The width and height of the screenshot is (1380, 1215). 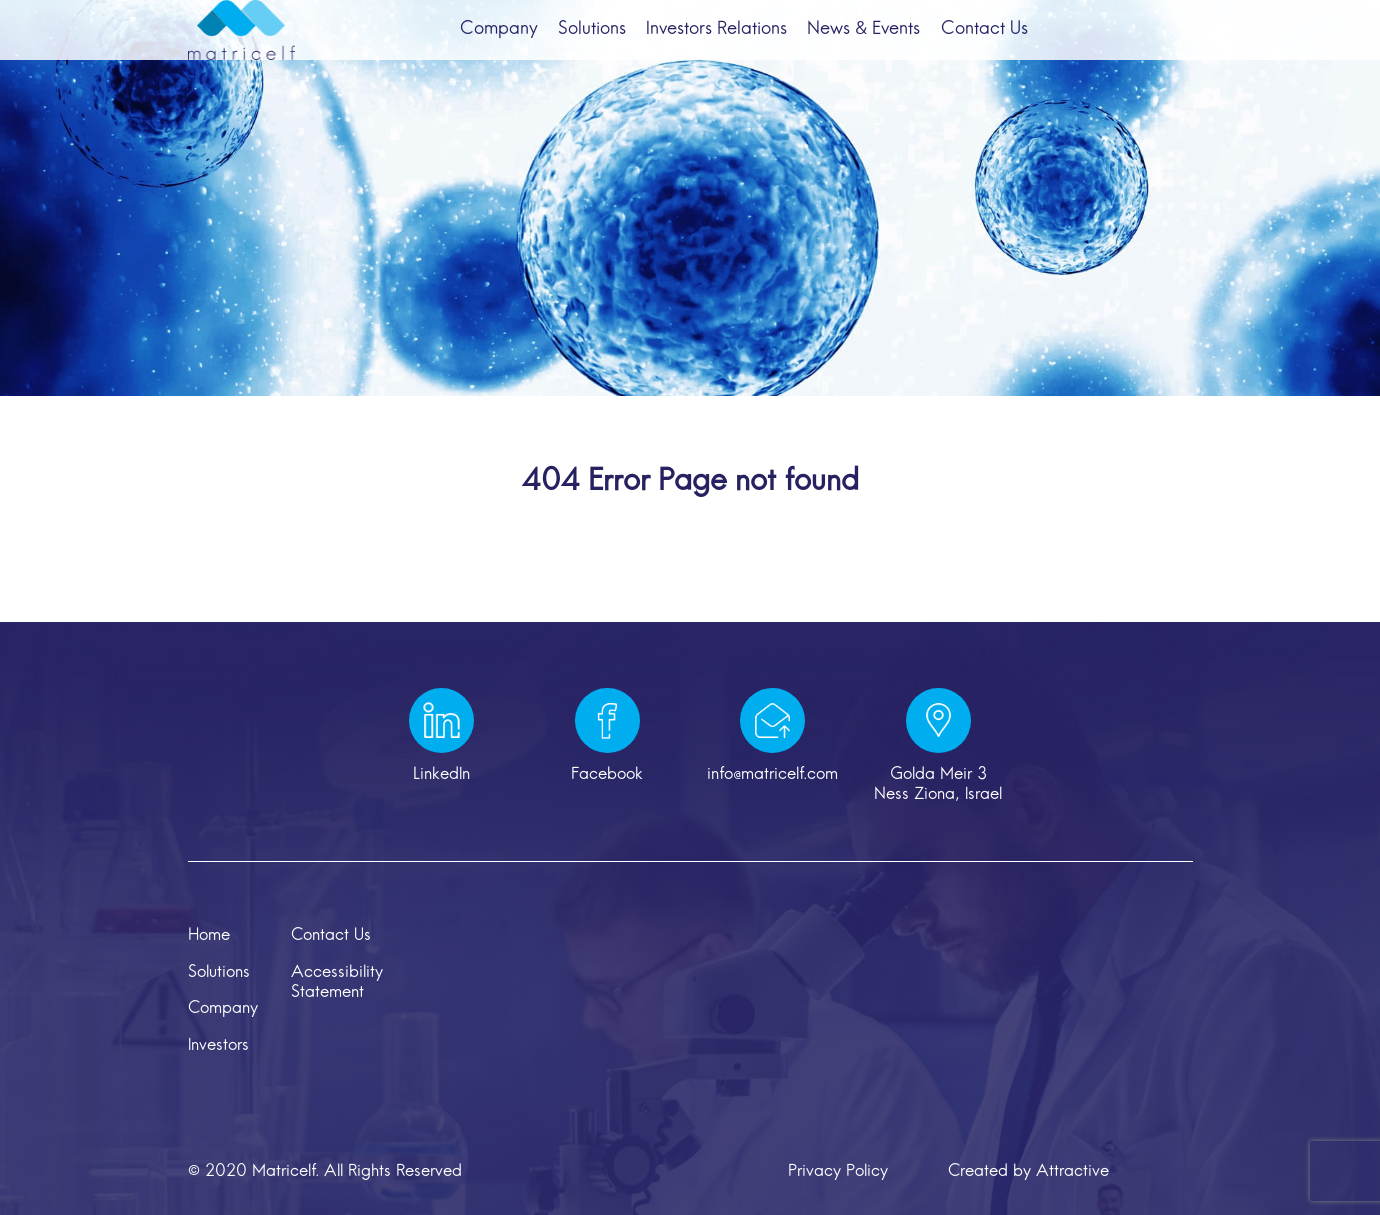 What do you see at coordinates (716, 45) in the screenshot?
I see `Investors Relations` at bounding box center [716, 45].